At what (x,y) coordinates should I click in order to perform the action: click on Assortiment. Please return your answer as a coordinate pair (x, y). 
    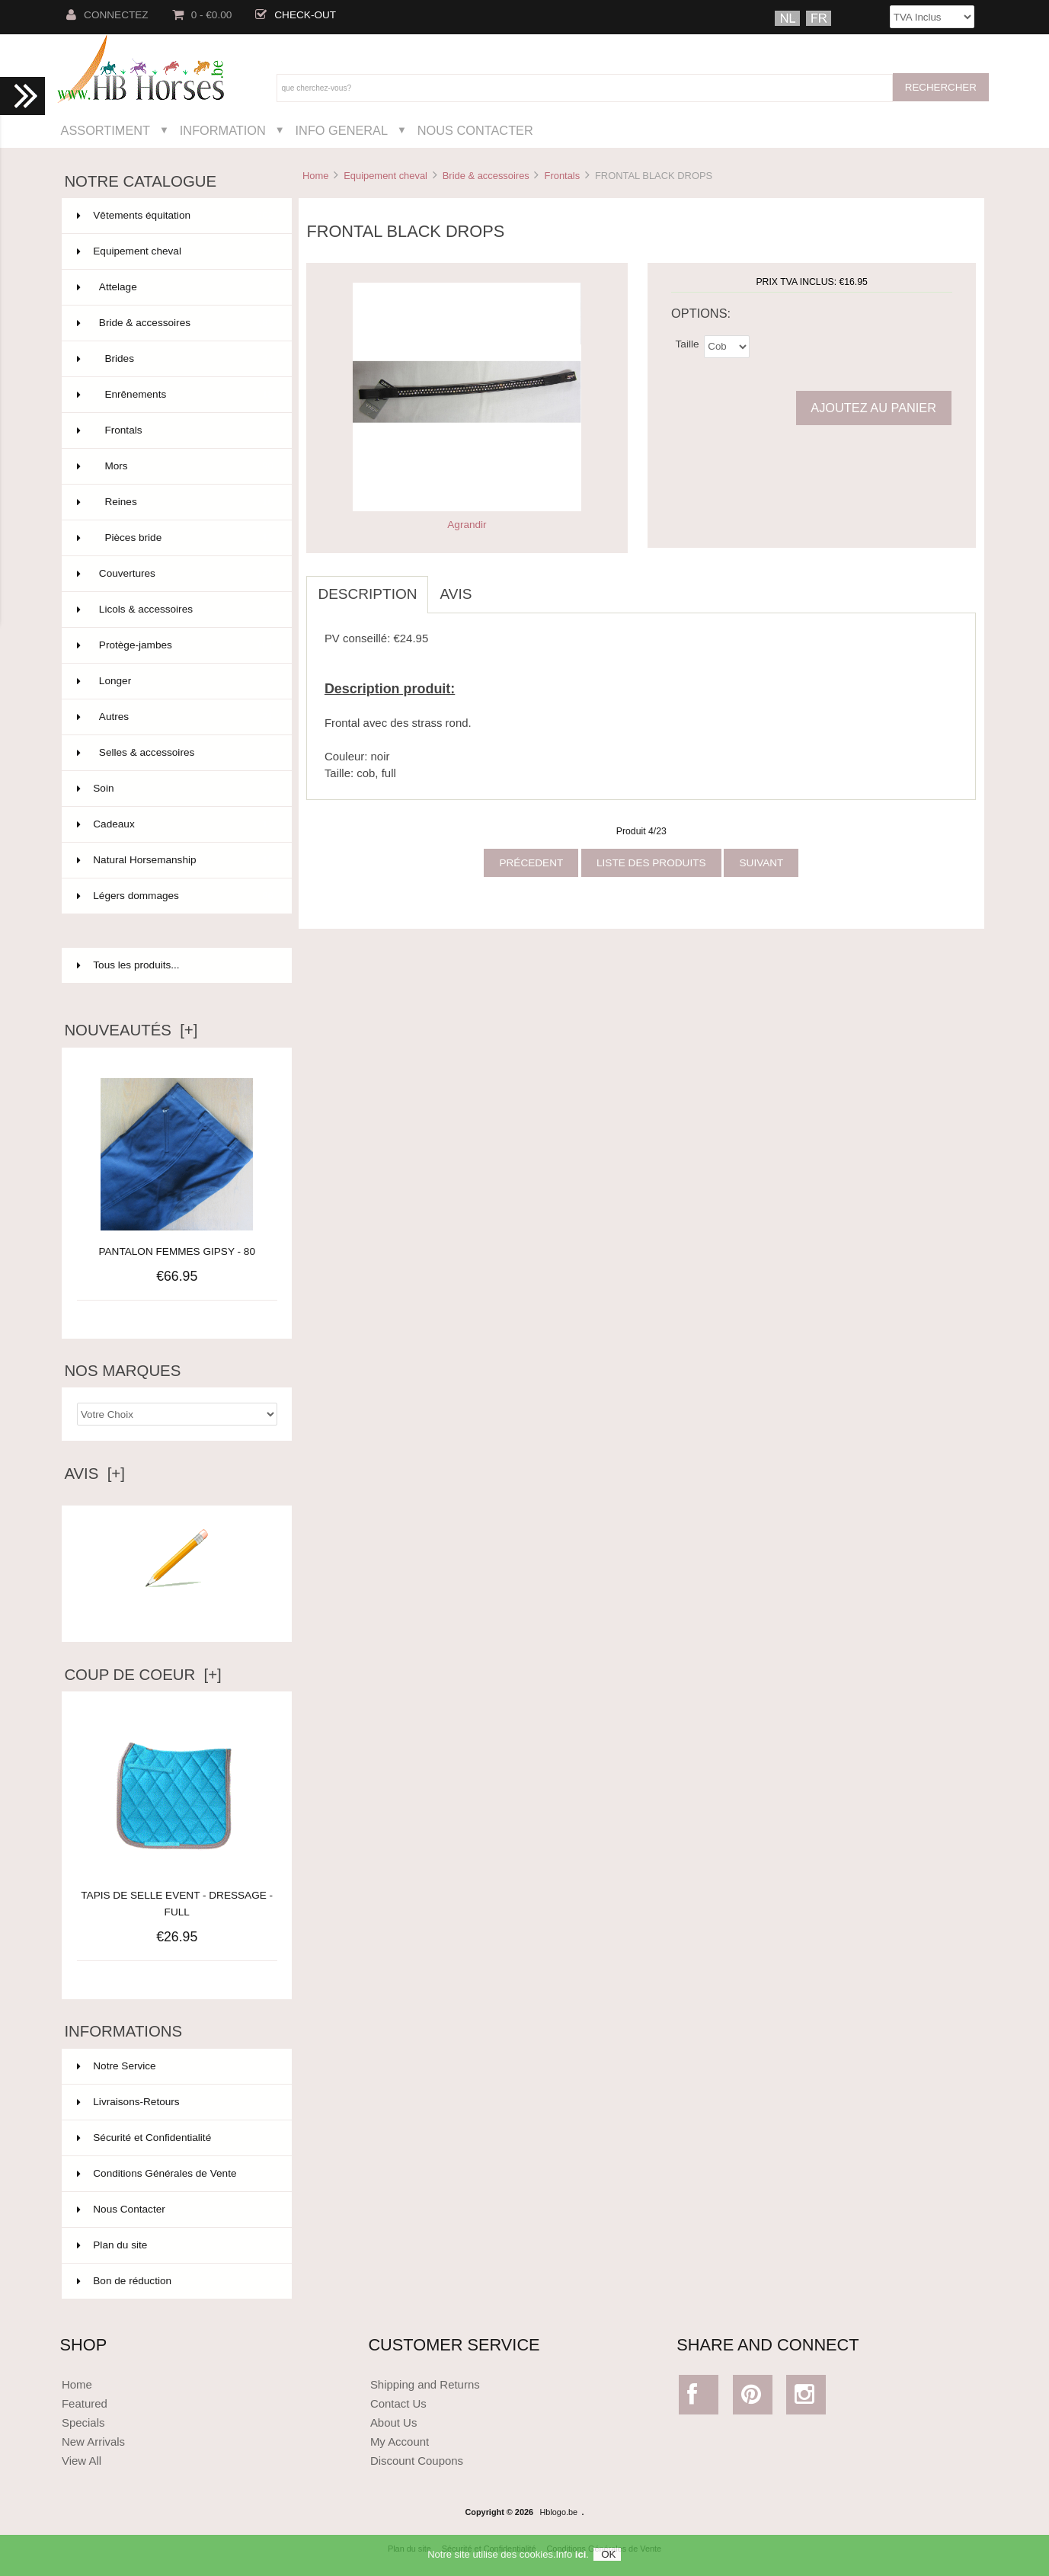
    Looking at the image, I should click on (106, 130).